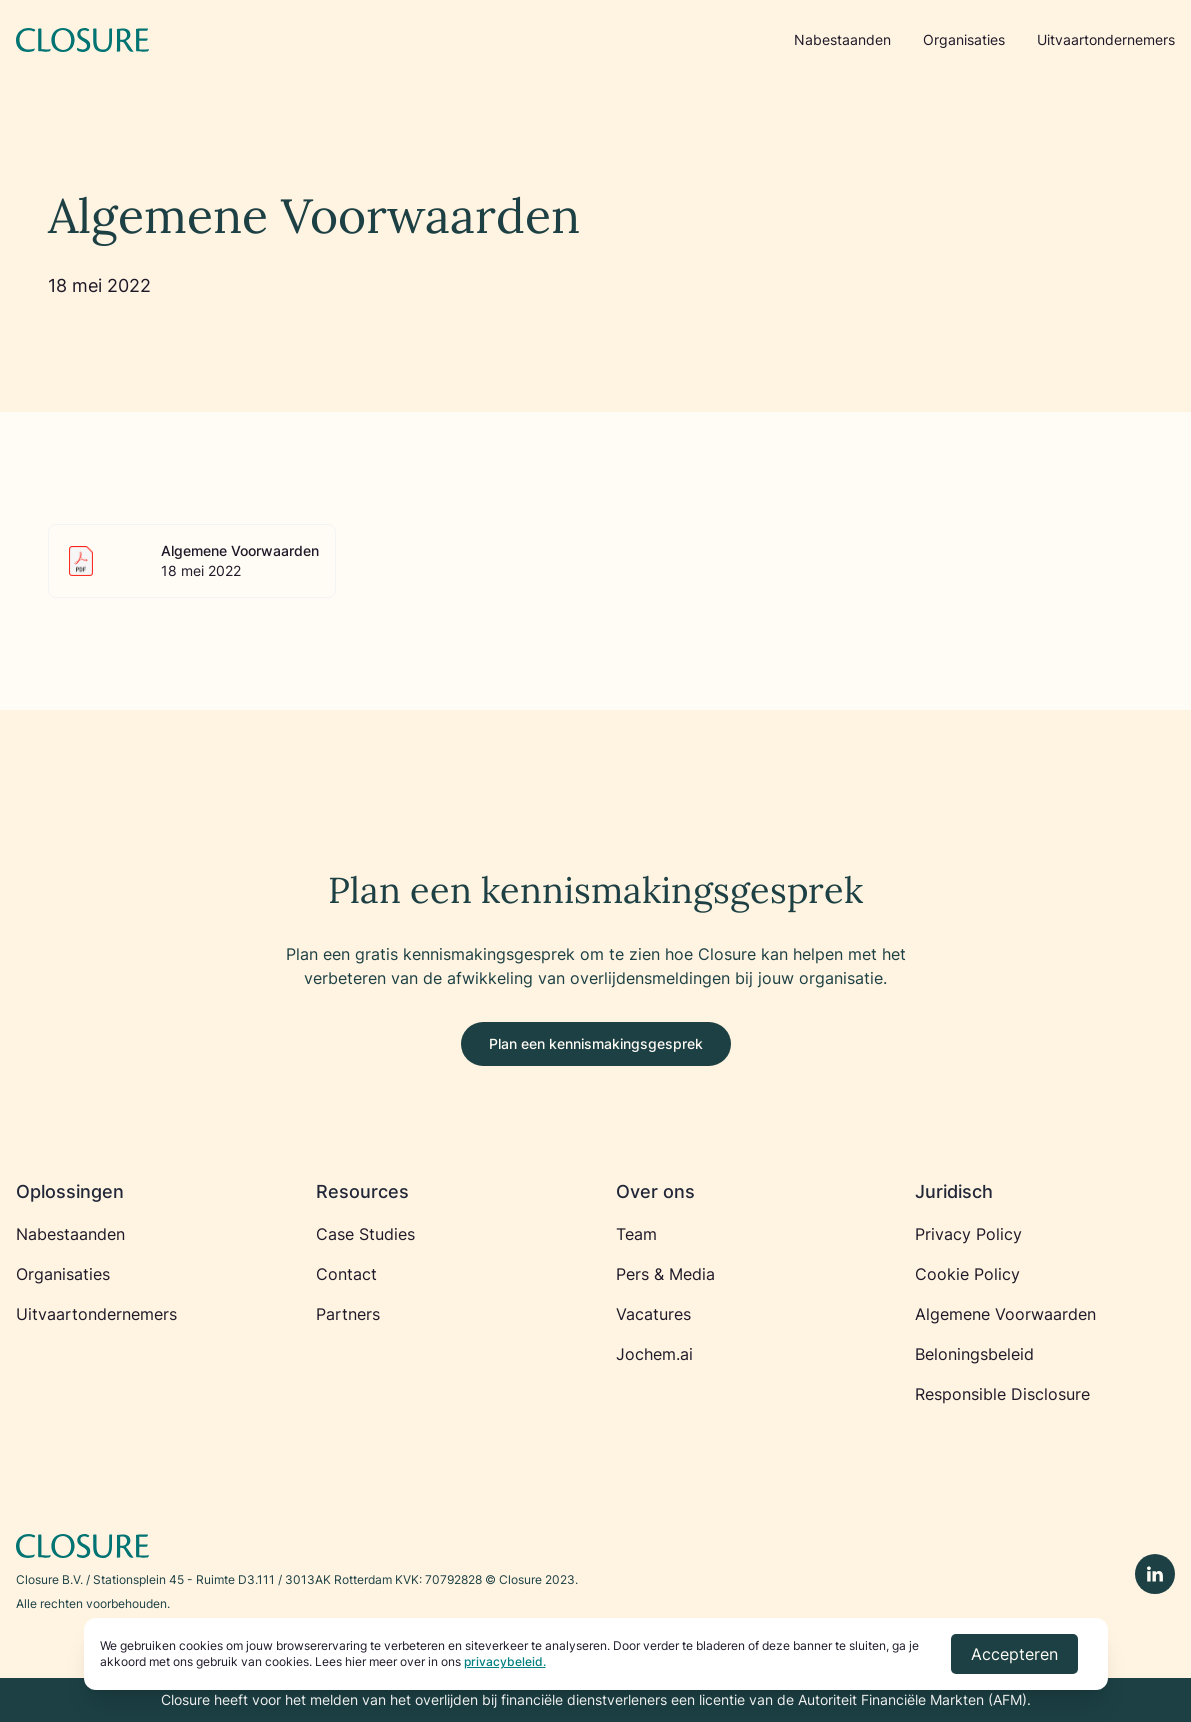 The height and width of the screenshot is (1722, 1191). Describe the element at coordinates (968, 1234) in the screenshot. I see `Privacy Policy` at that location.